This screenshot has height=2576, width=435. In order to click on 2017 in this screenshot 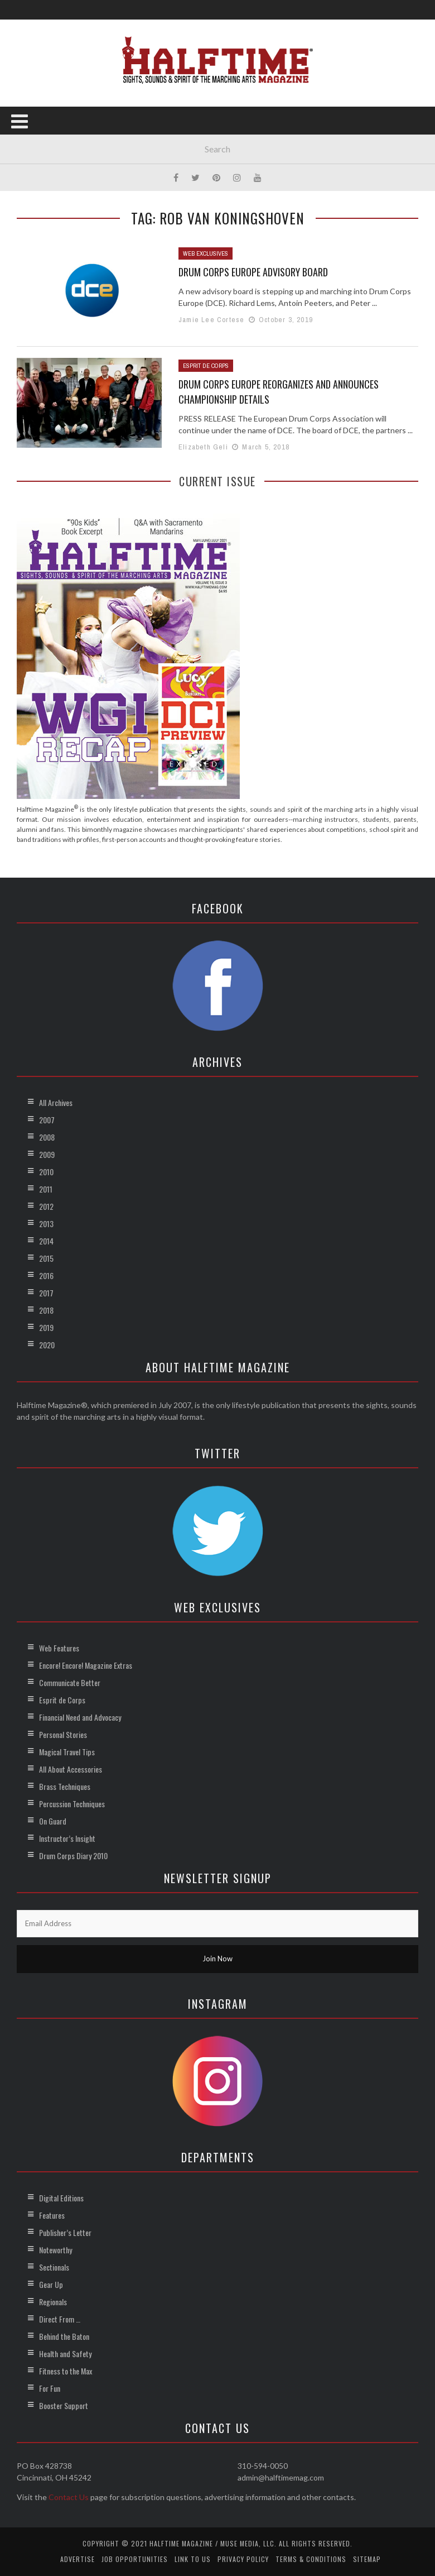, I will do `click(46, 1293)`.